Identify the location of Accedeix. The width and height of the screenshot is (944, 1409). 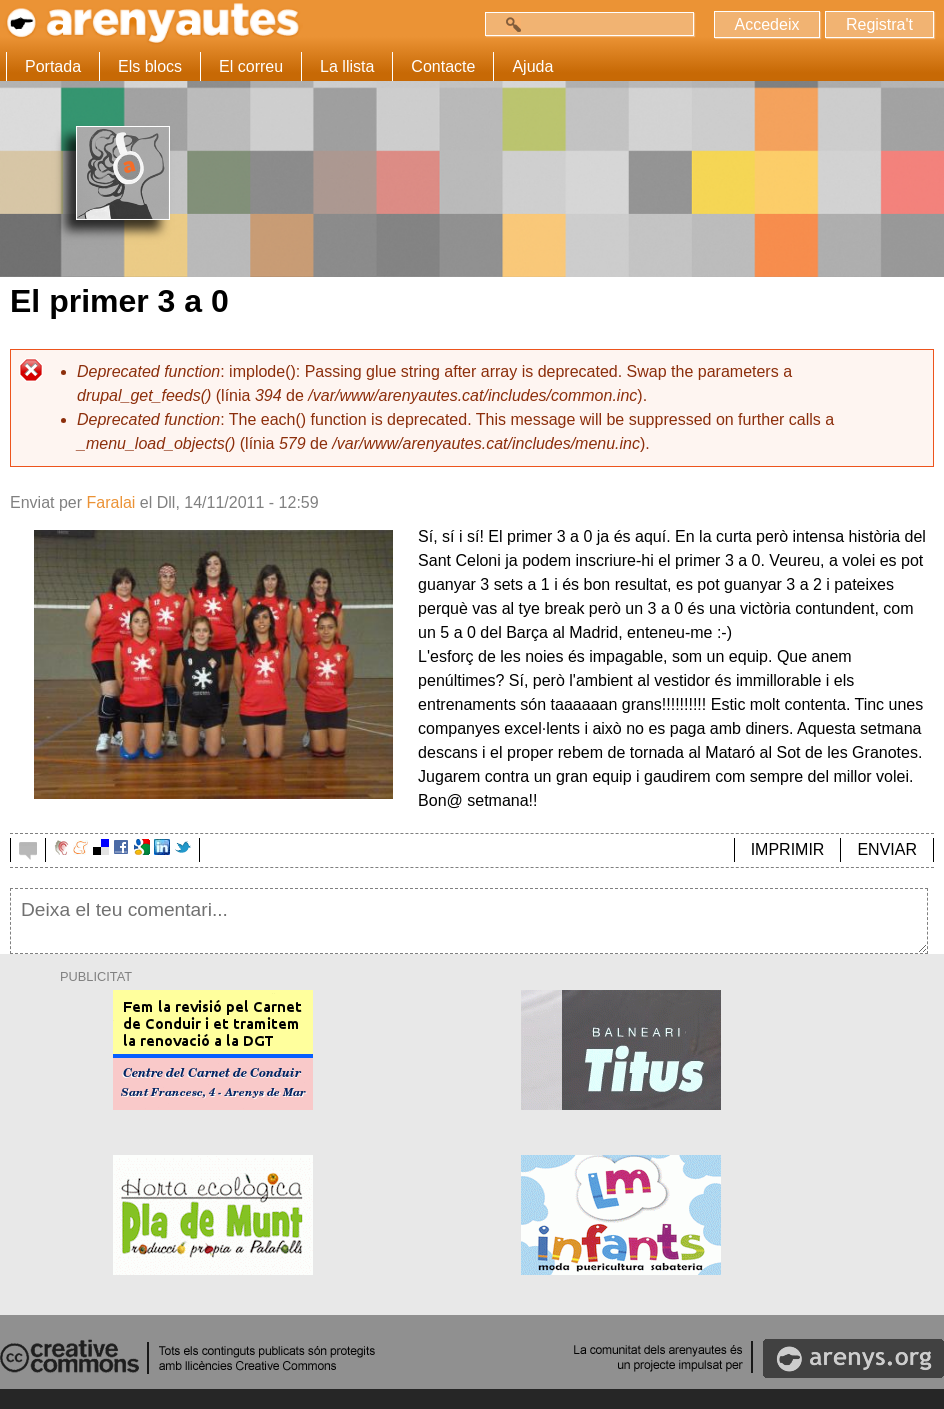
(767, 24).